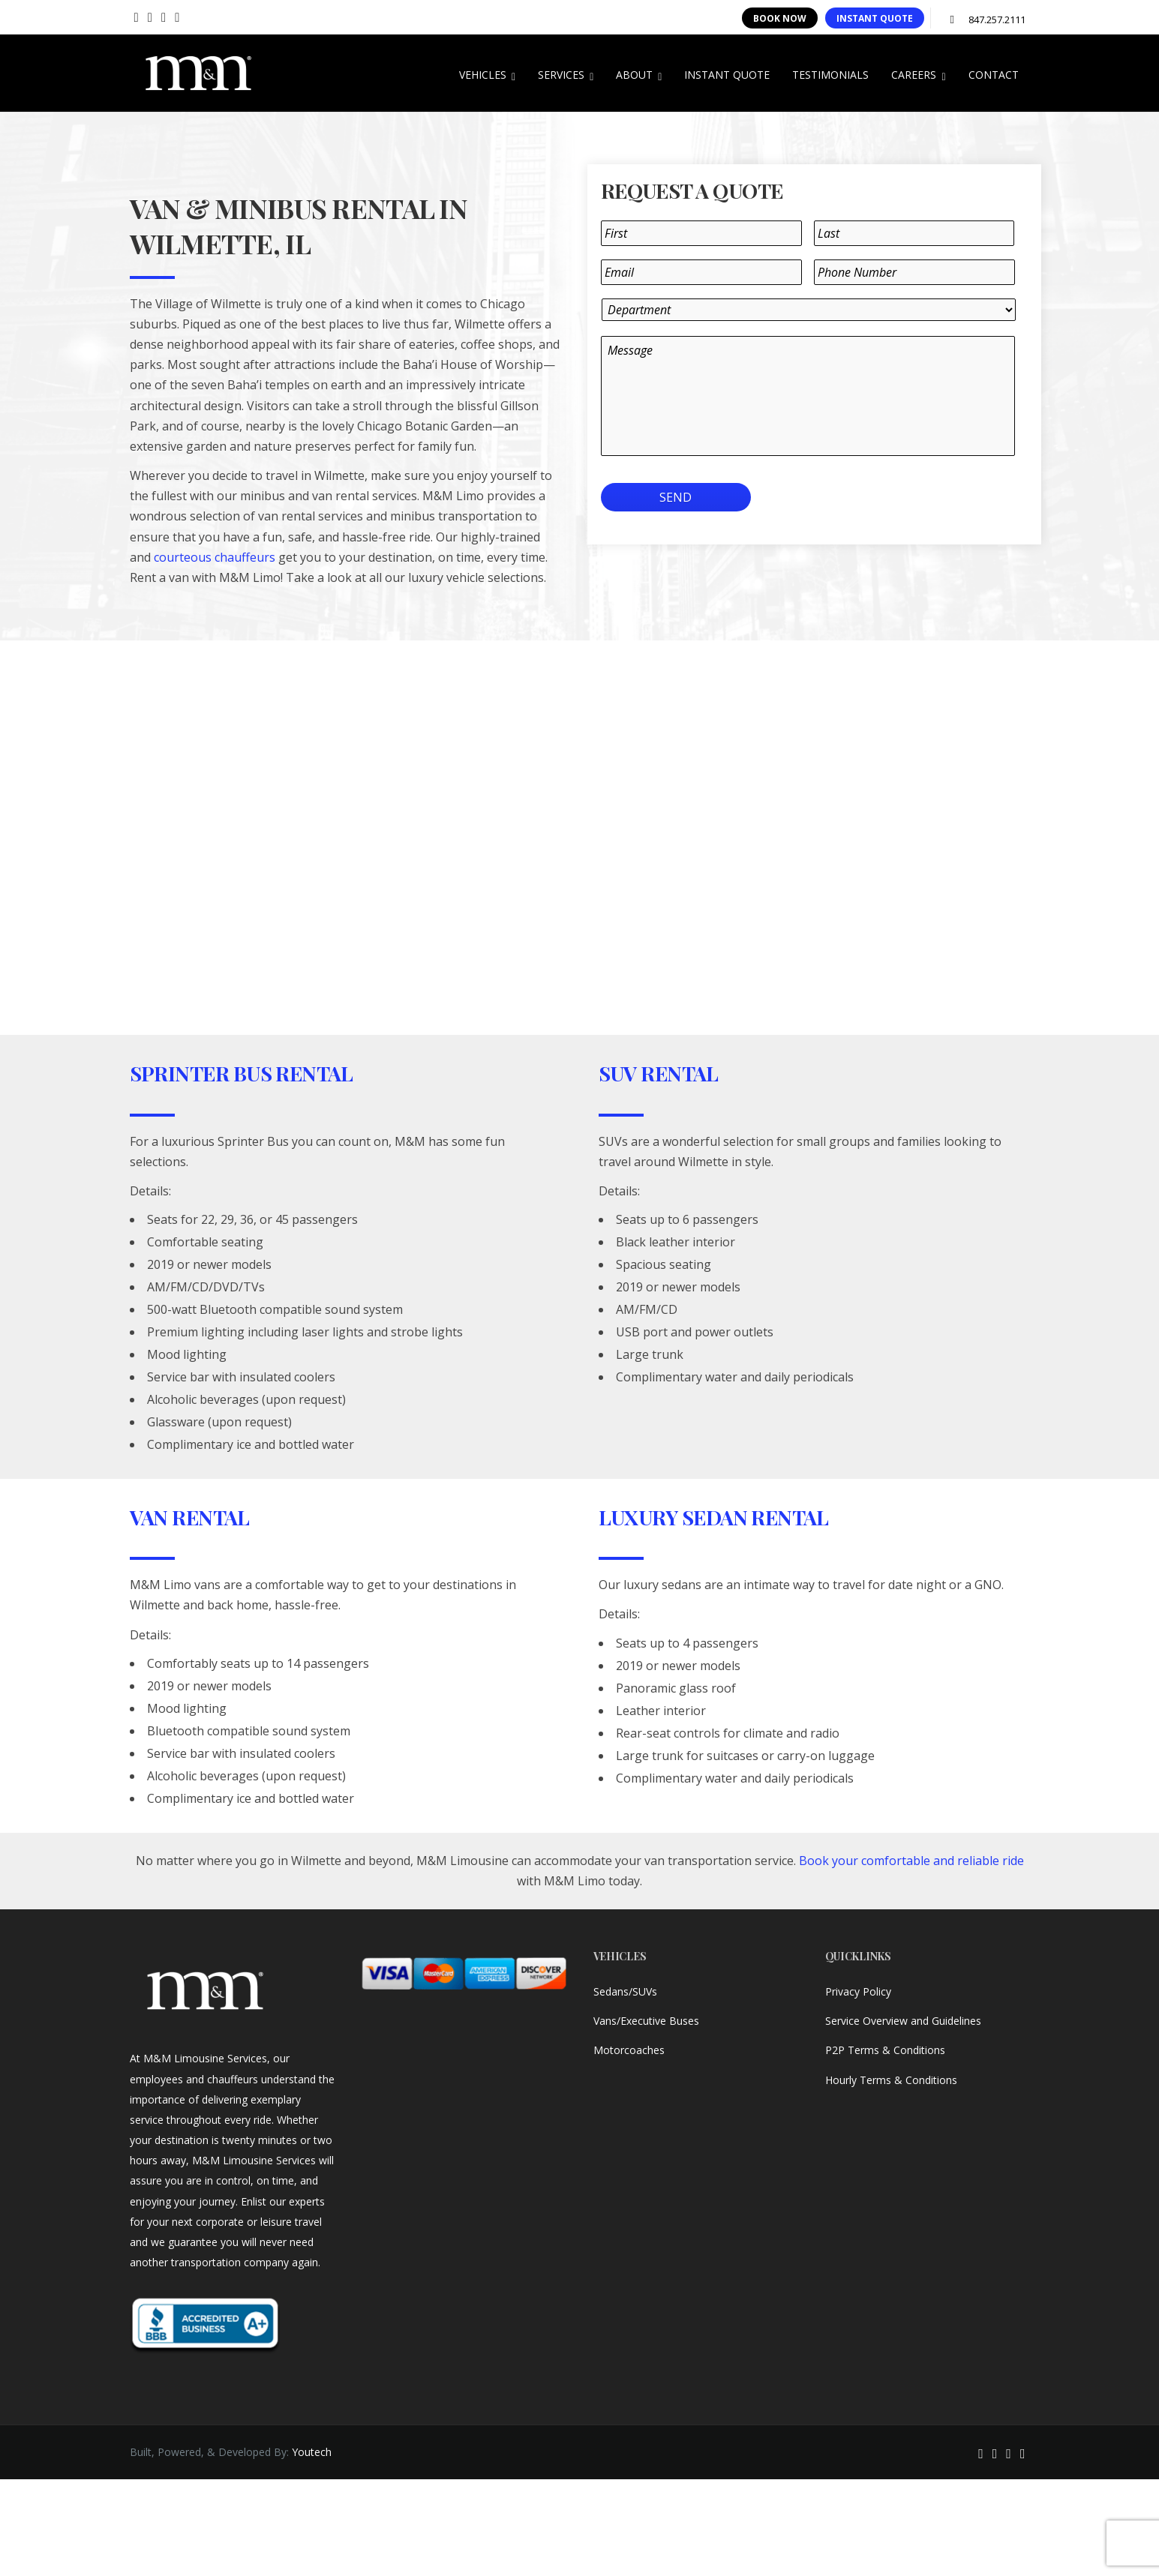  Describe the element at coordinates (830, 74) in the screenshot. I see `TESTIMONIALS` at that location.